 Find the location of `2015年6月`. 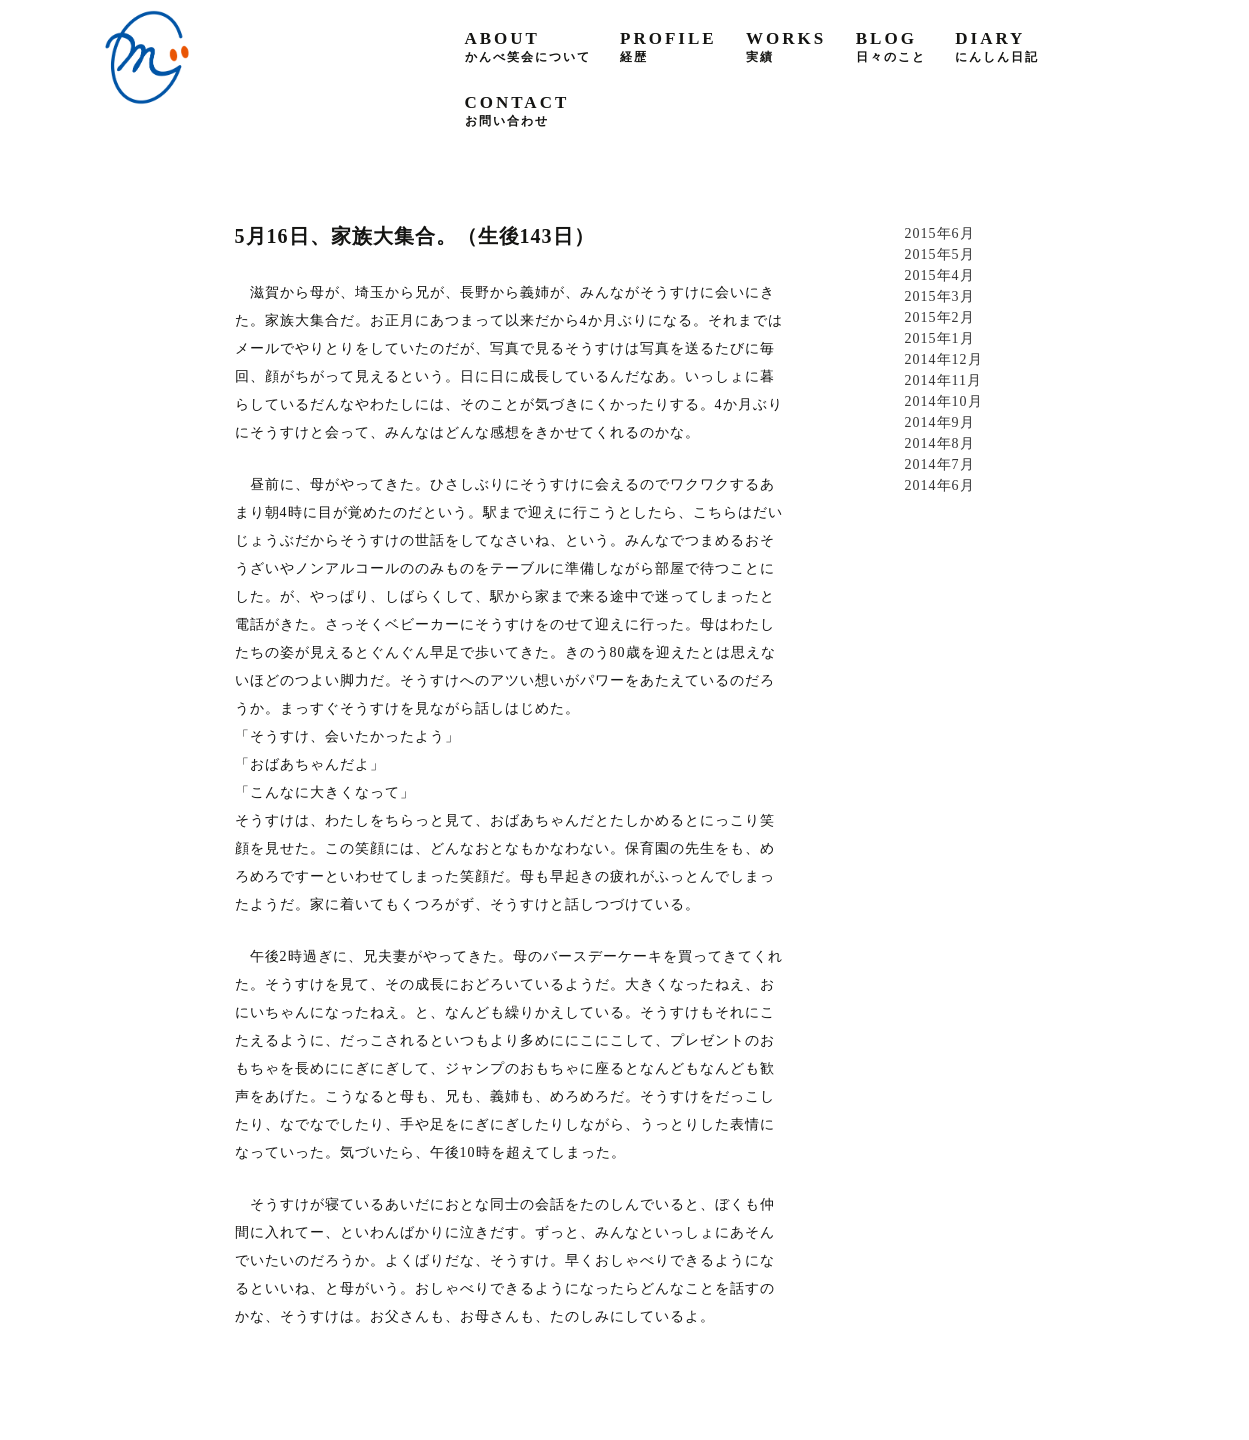

2015年6月 is located at coordinates (940, 233).